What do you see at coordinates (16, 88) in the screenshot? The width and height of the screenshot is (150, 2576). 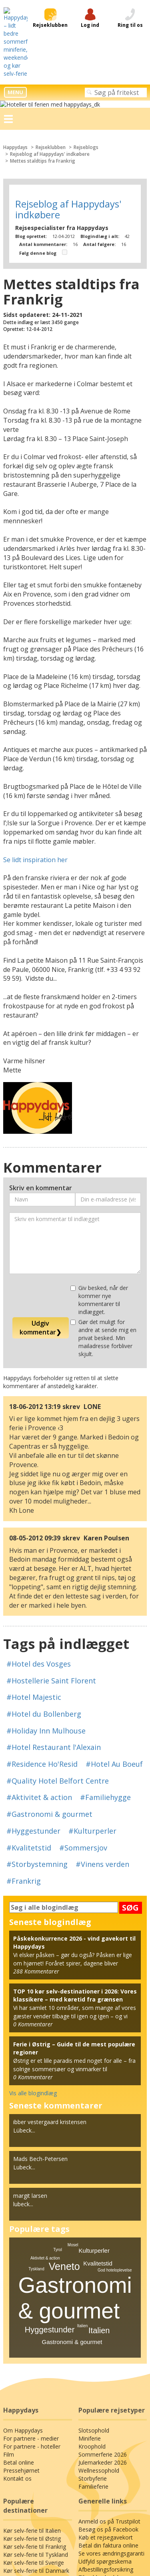 I see `Happydays` at bounding box center [16, 88].